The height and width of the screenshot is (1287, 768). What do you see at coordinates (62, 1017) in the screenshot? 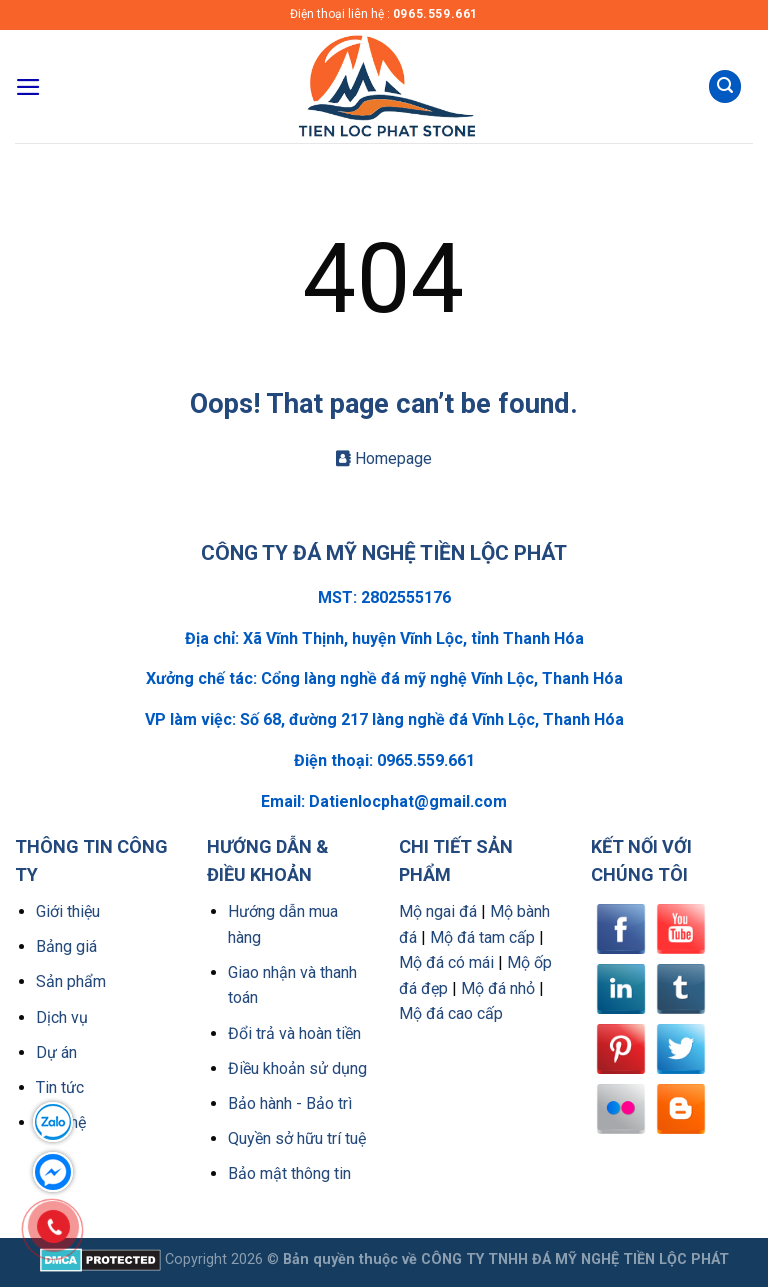
I see `Dịch vụ` at bounding box center [62, 1017].